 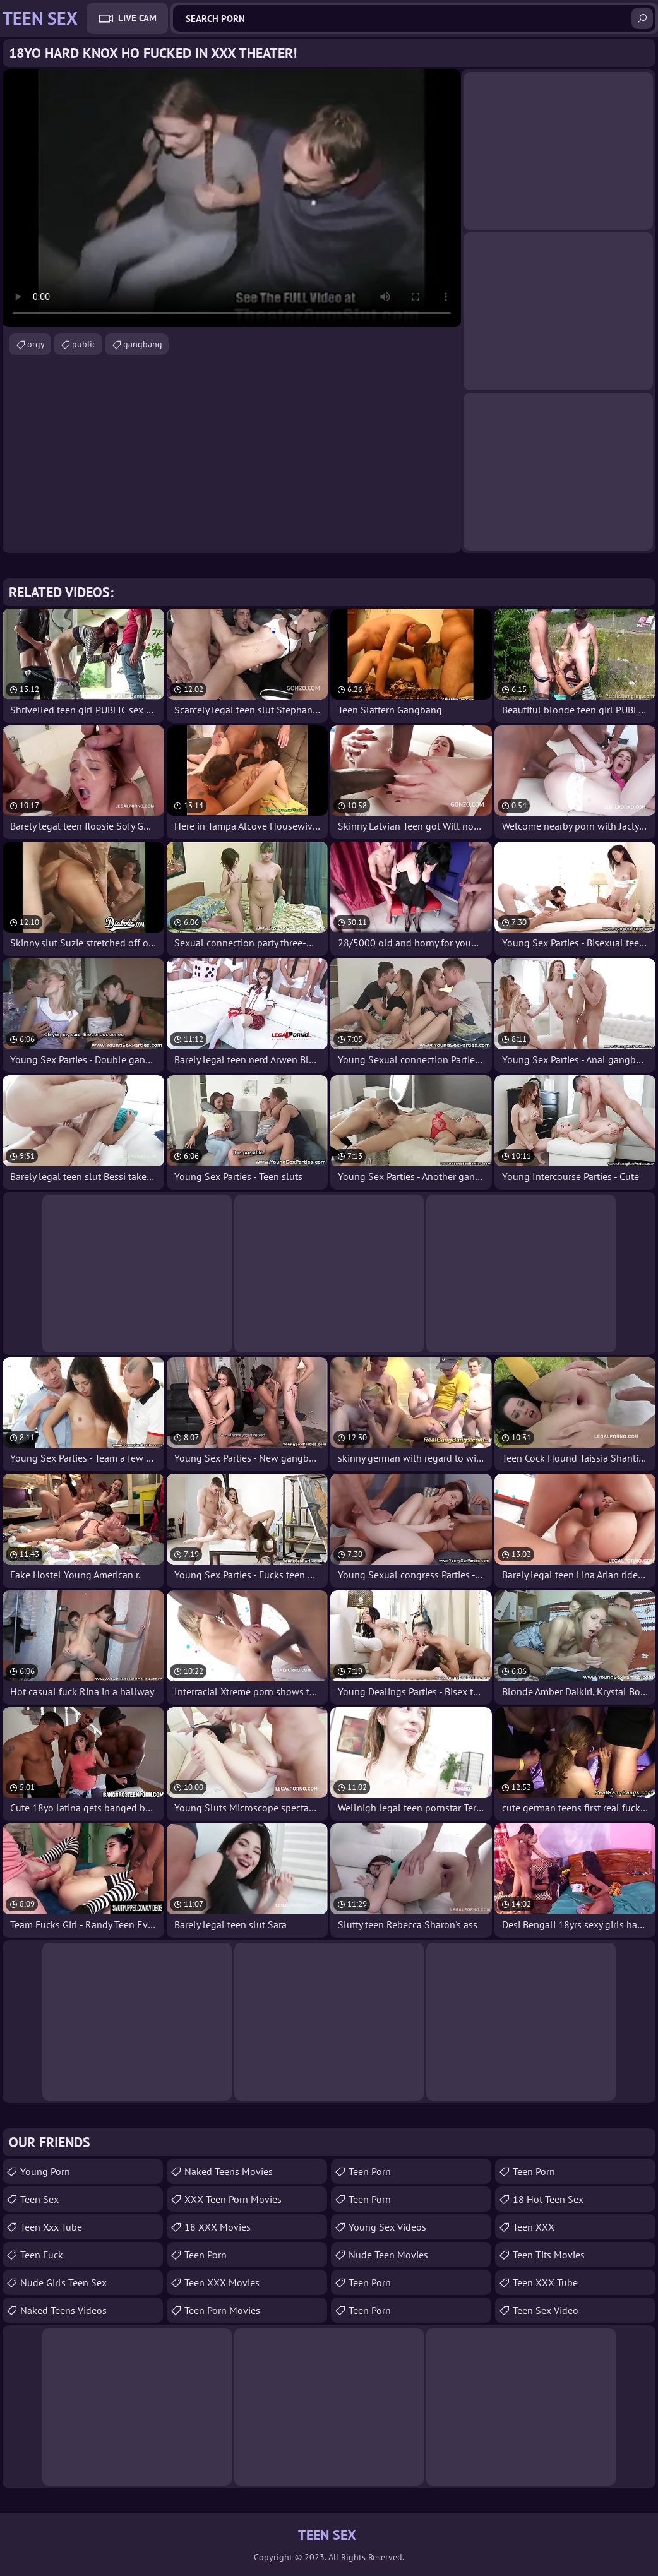 I want to click on Teen Porn Movies, so click(x=222, y=2310).